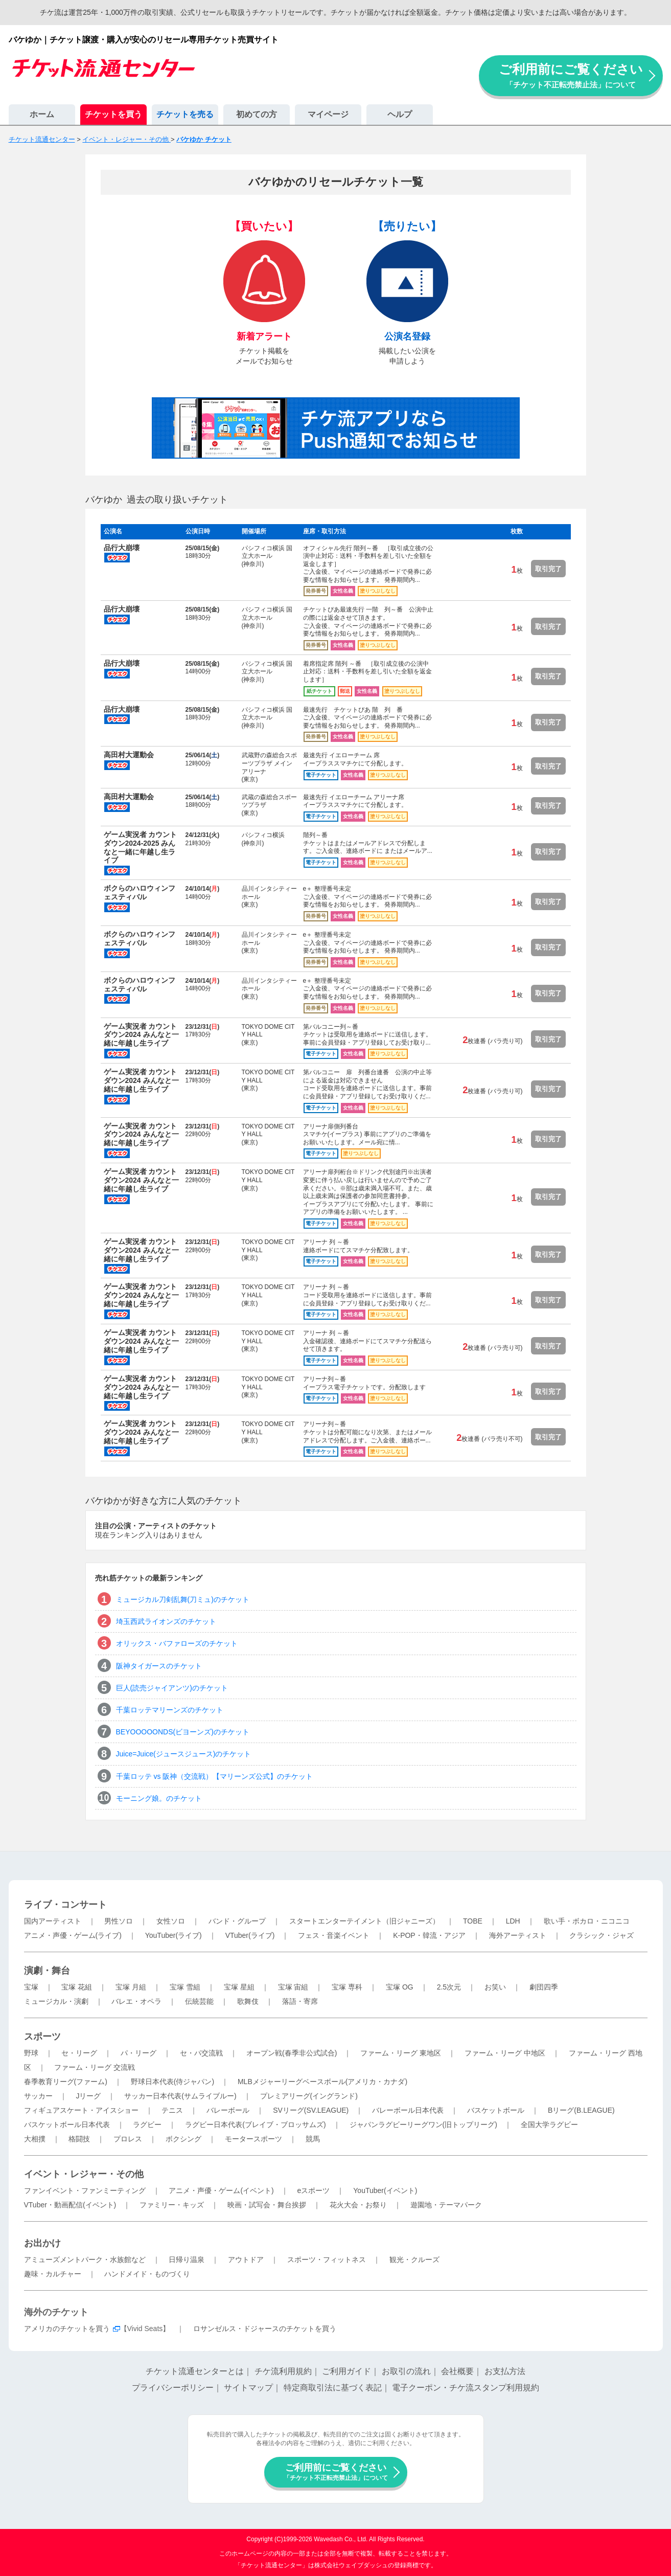 This screenshot has height=2576, width=671. Describe the element at coordinates (346, 2371) in the screenshot. I see `ご利用ガイド` at that location.